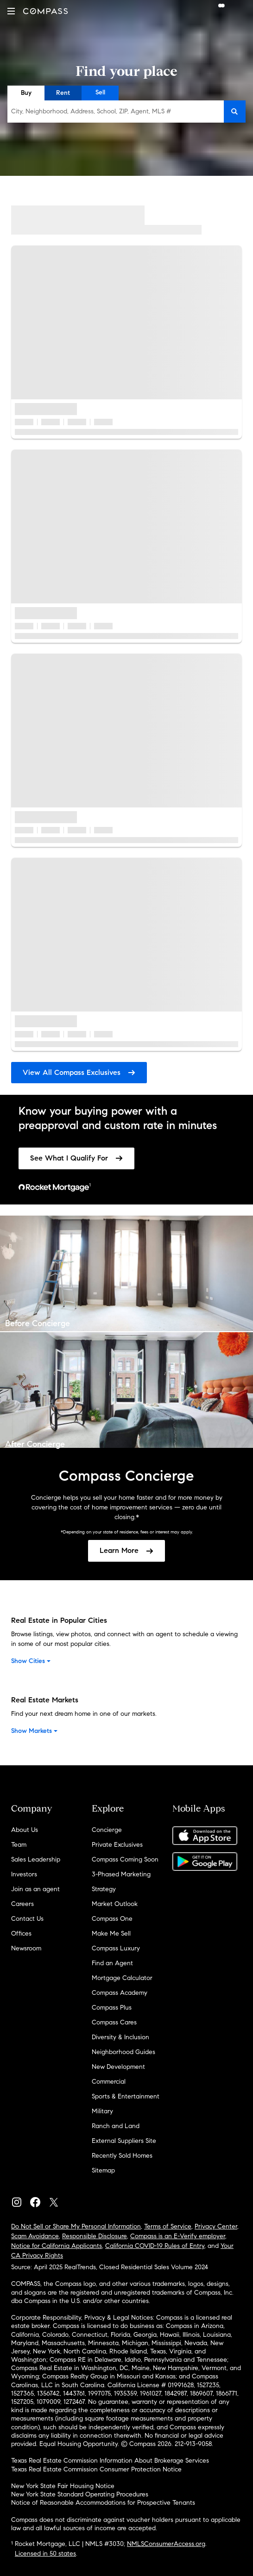 The image size is (253, 2576). Describe the element at coordinates (35, 1731) in the screenshot. I see `Show Markets` at that location.